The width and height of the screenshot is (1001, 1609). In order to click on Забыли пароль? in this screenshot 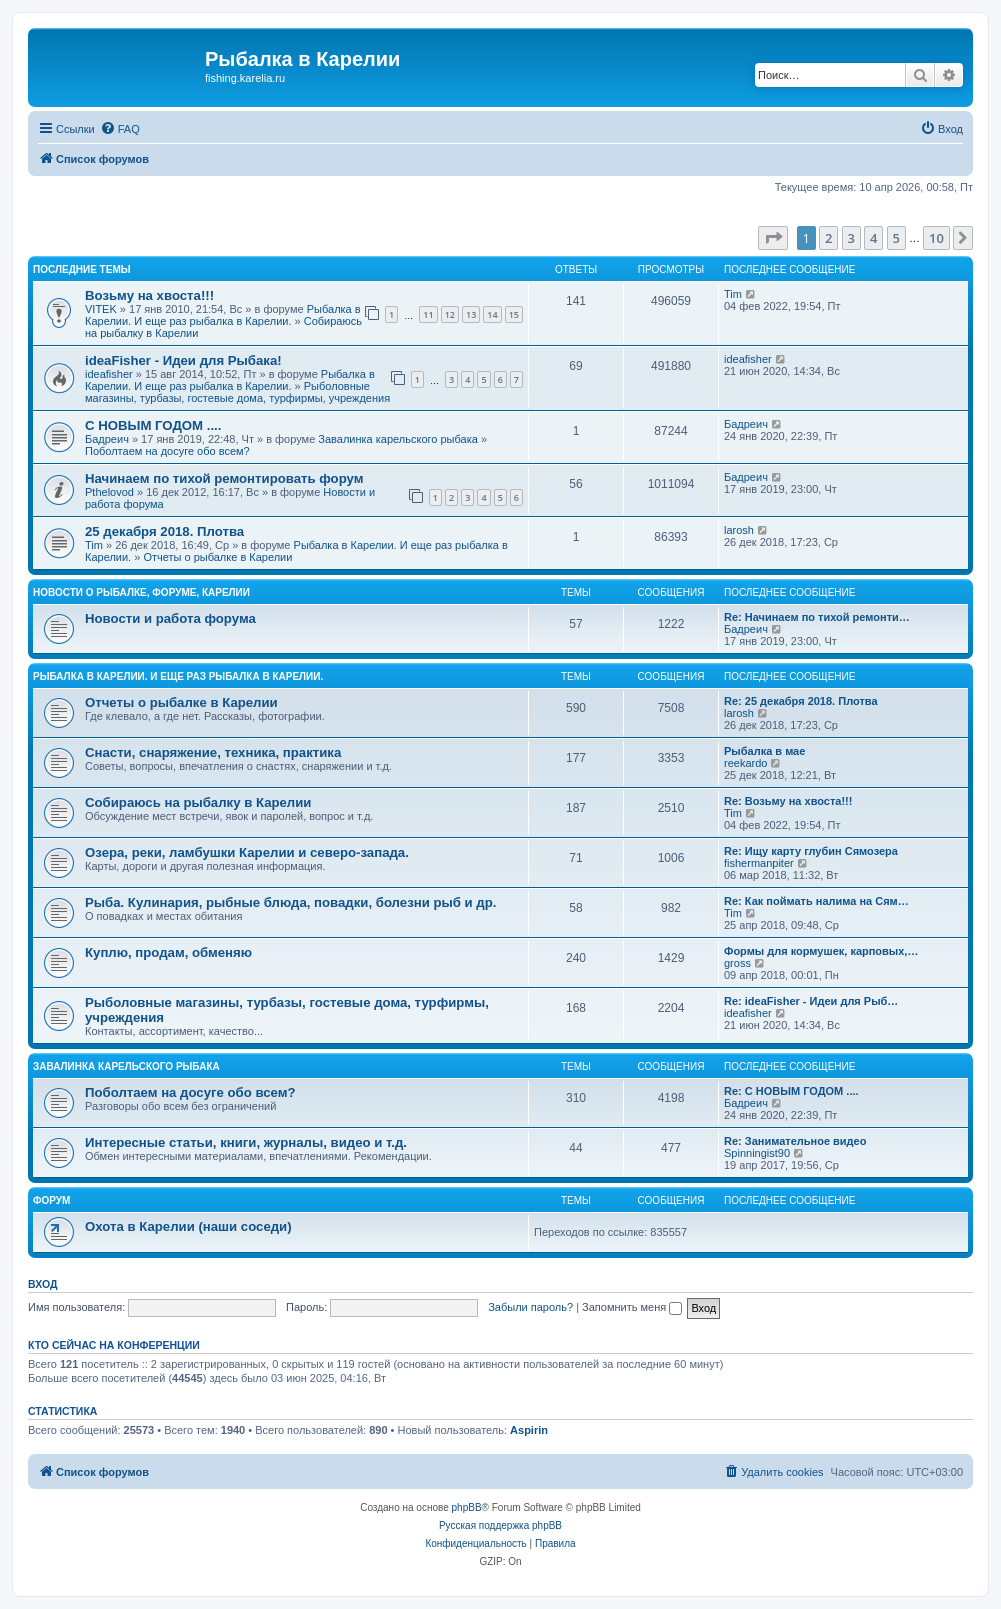, I will do `click(530, 1307)`.